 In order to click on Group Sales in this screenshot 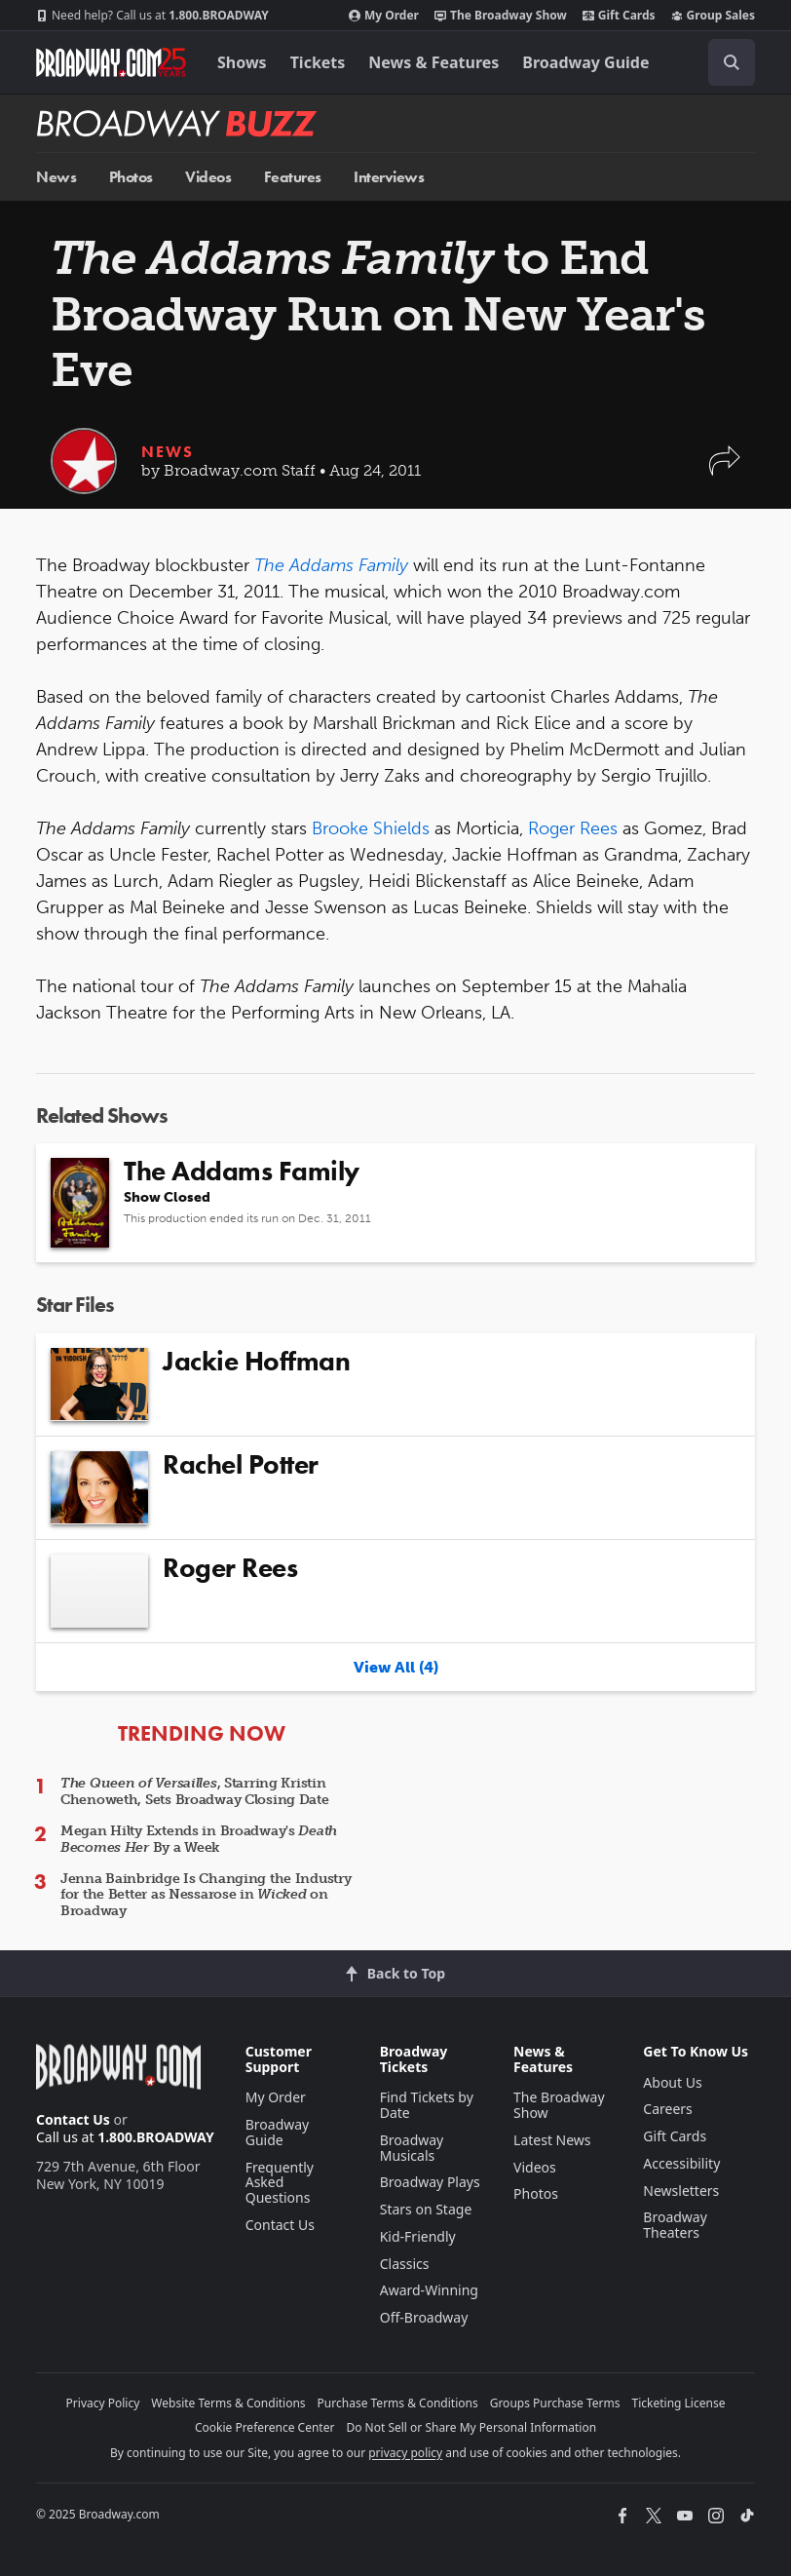, I will do `click(713, 15)`.